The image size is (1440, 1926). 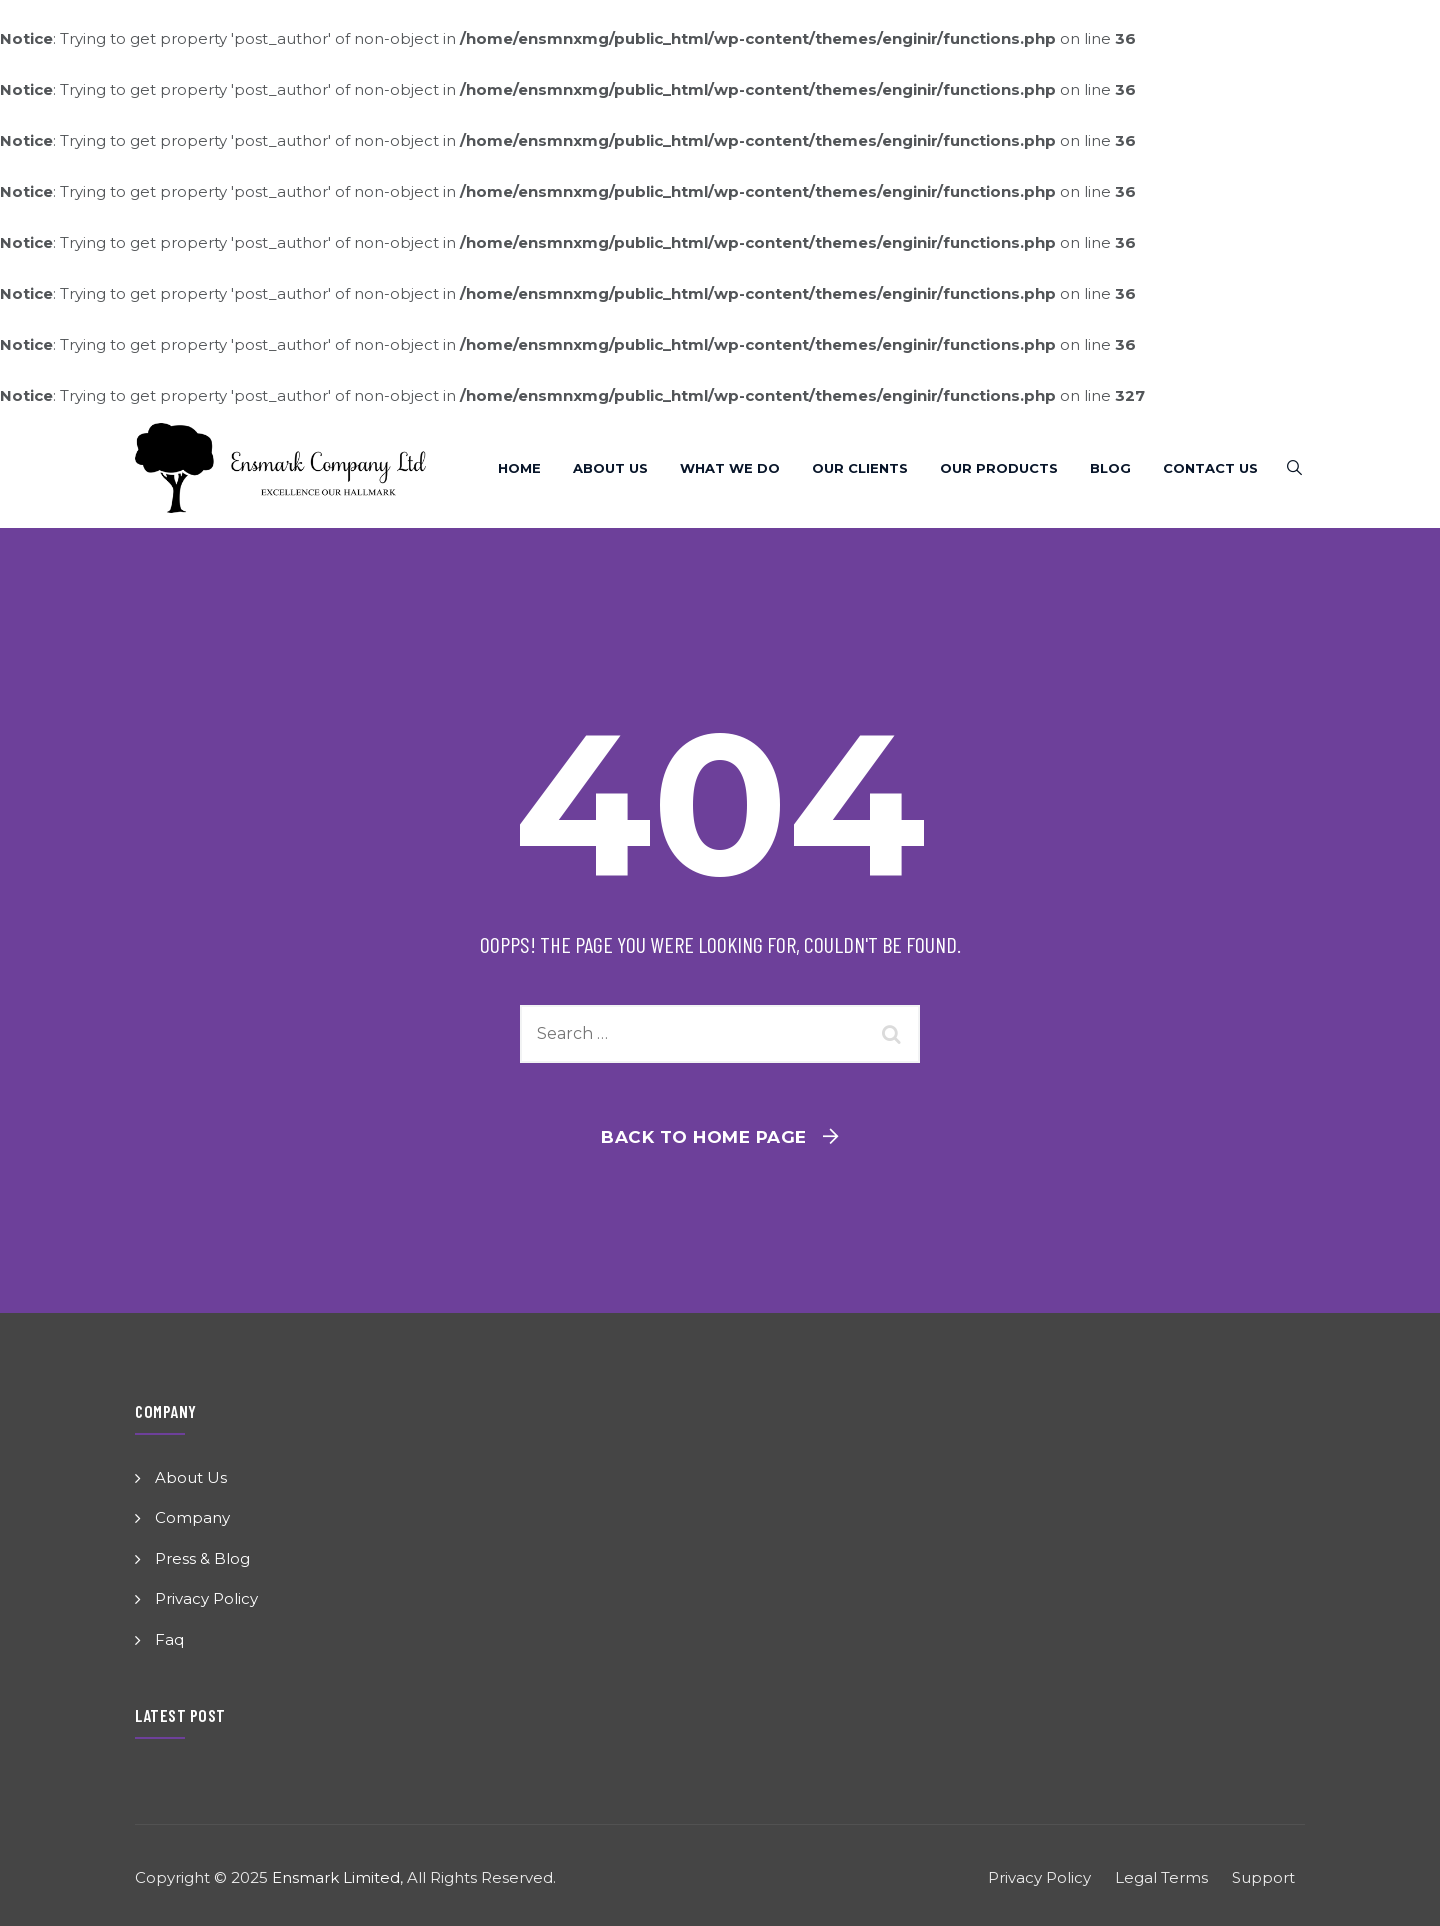 I want to click on Ensmark Limited, so click(x=336, y=1877).